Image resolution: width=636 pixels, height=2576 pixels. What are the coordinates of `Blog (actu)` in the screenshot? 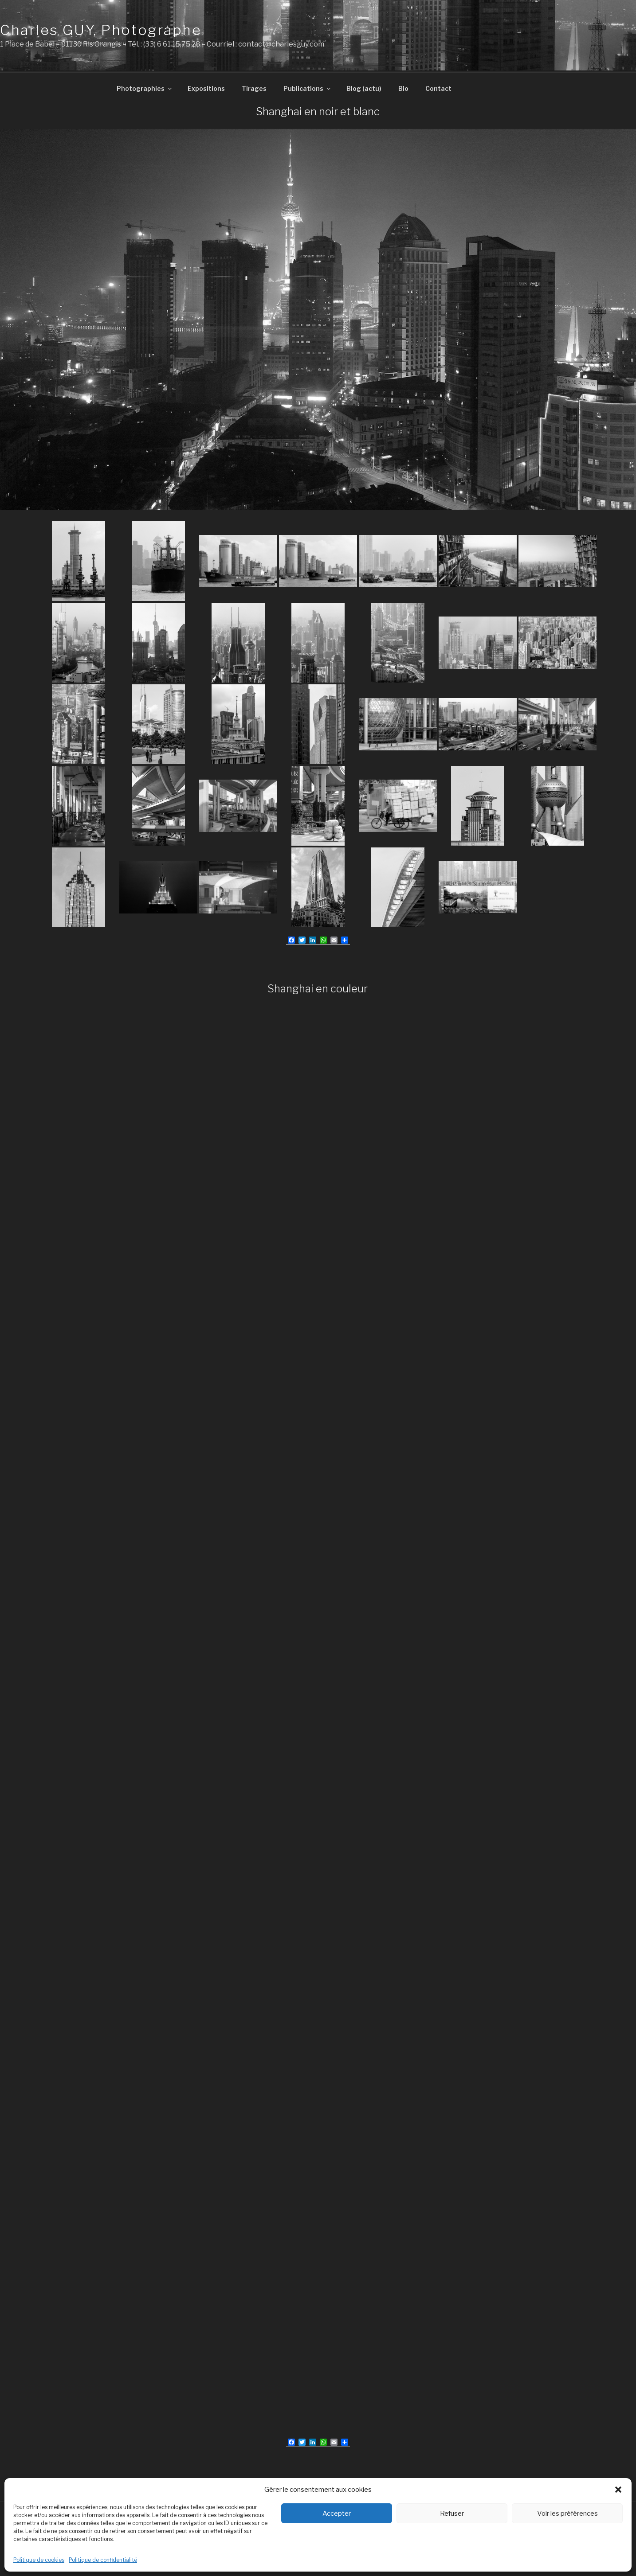 It's located at (363, 87).